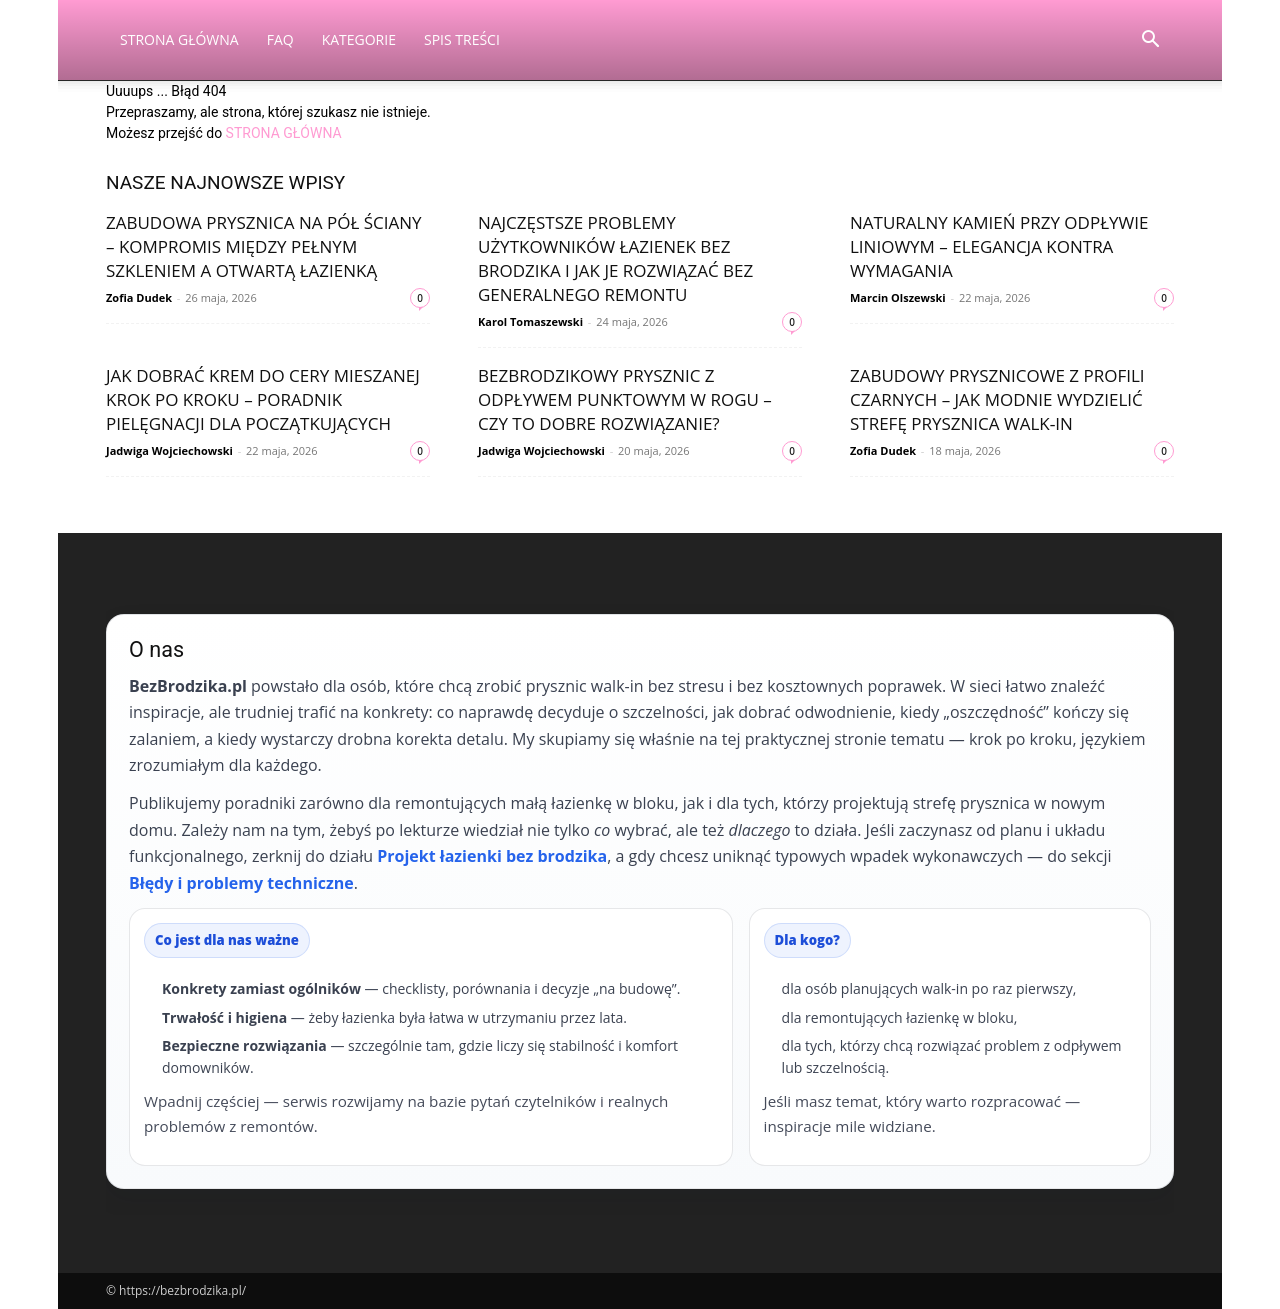  What do you see at coordinates (530, 321) in the screenshot?
I see `Karol Tomaszewski` at bounding box center [530, 321].